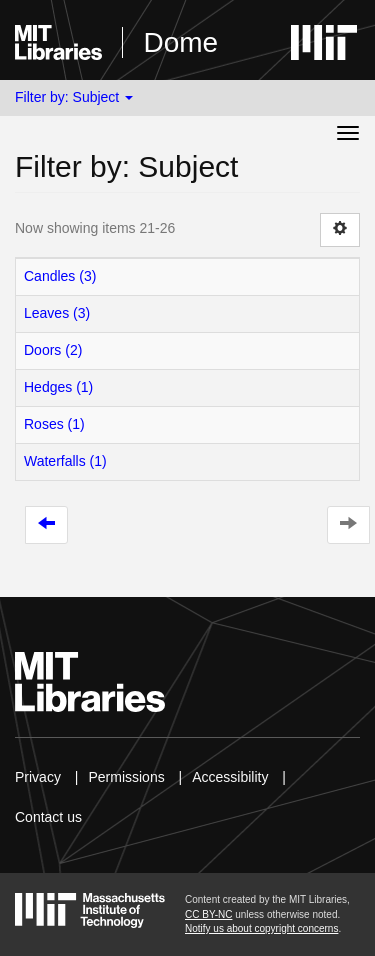 The height and width of the screenshot is (956, 375). Describe the element at coordinates (208, 914) in the screenshot. I see `CC BY-NC` at that location.